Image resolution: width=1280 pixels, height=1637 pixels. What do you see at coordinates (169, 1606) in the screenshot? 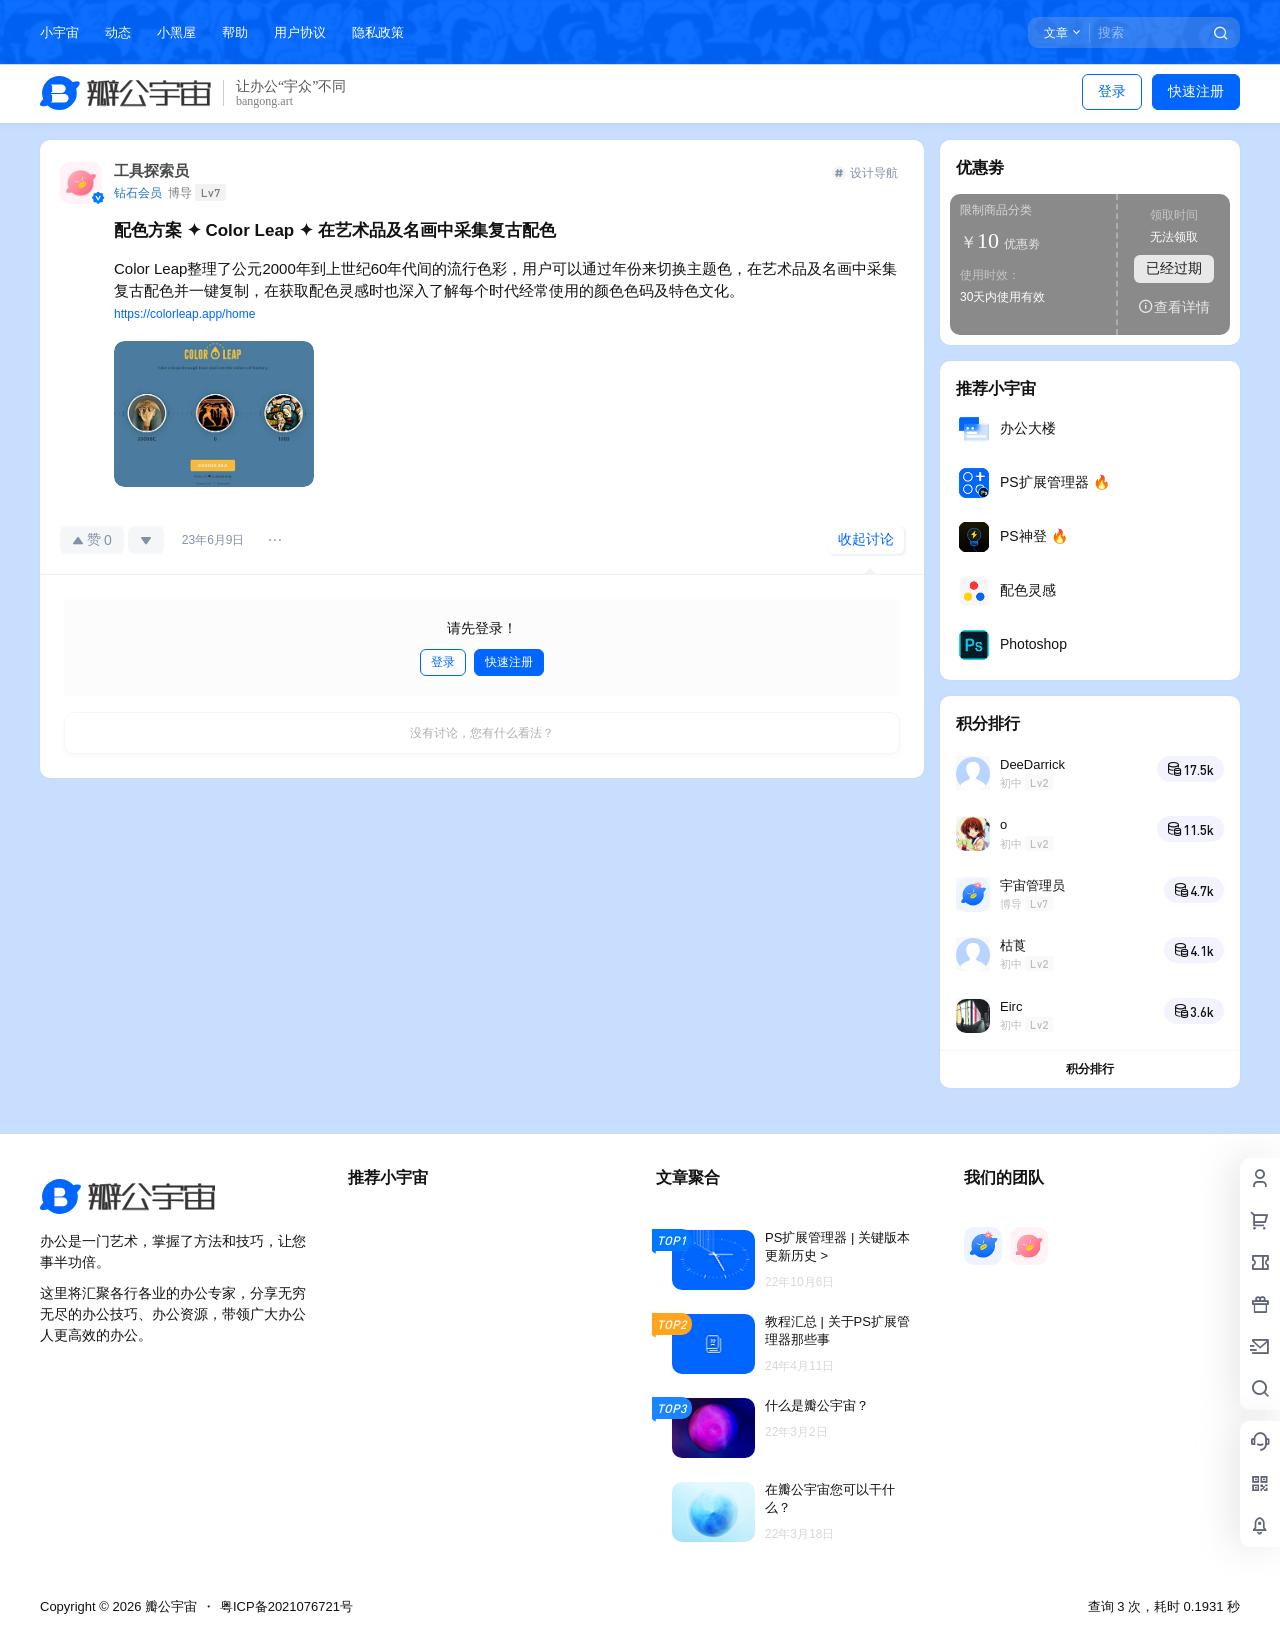
I see `瓣公宇宙` at bounding box center [169, 1606].